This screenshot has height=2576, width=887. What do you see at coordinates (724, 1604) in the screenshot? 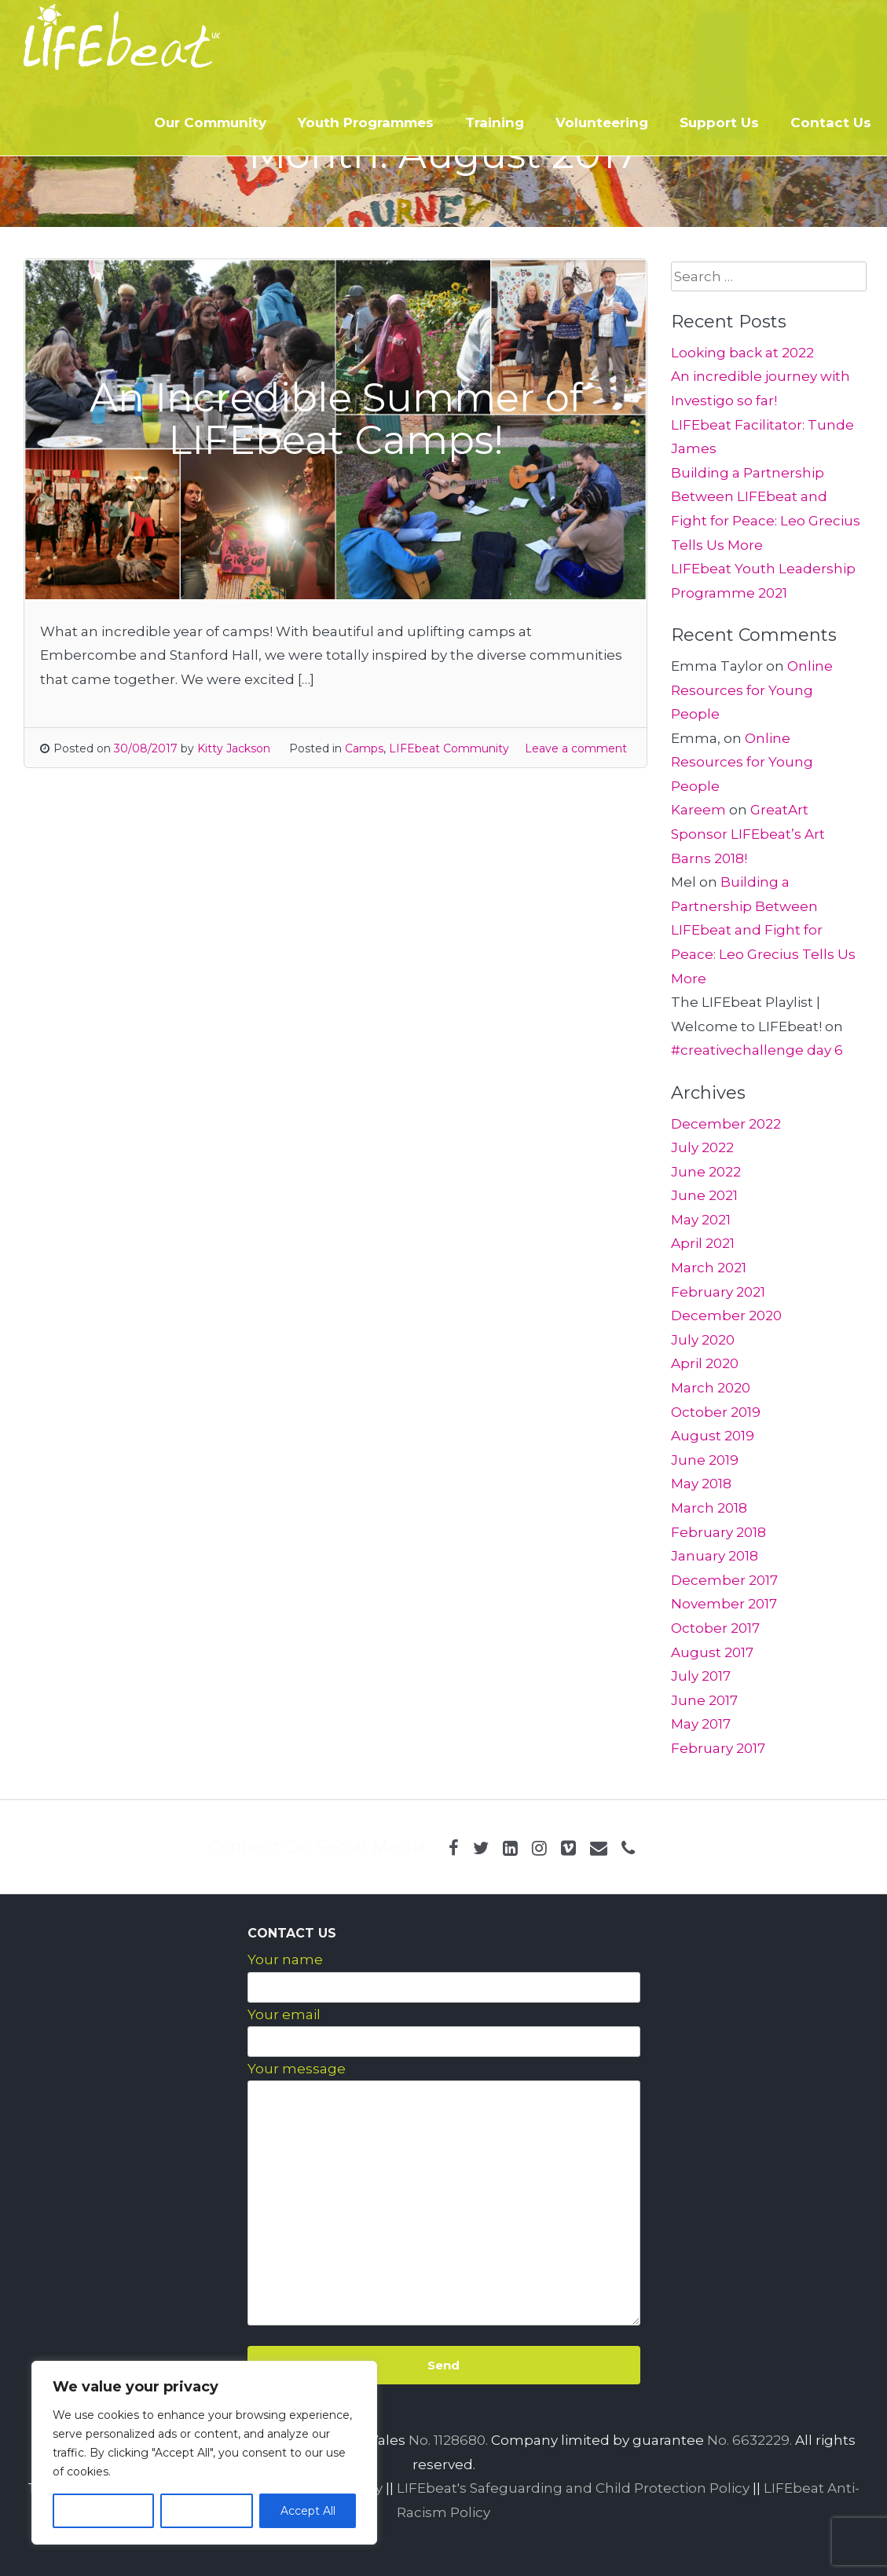
I see `November 2017` at bounding box center [724, 1604].